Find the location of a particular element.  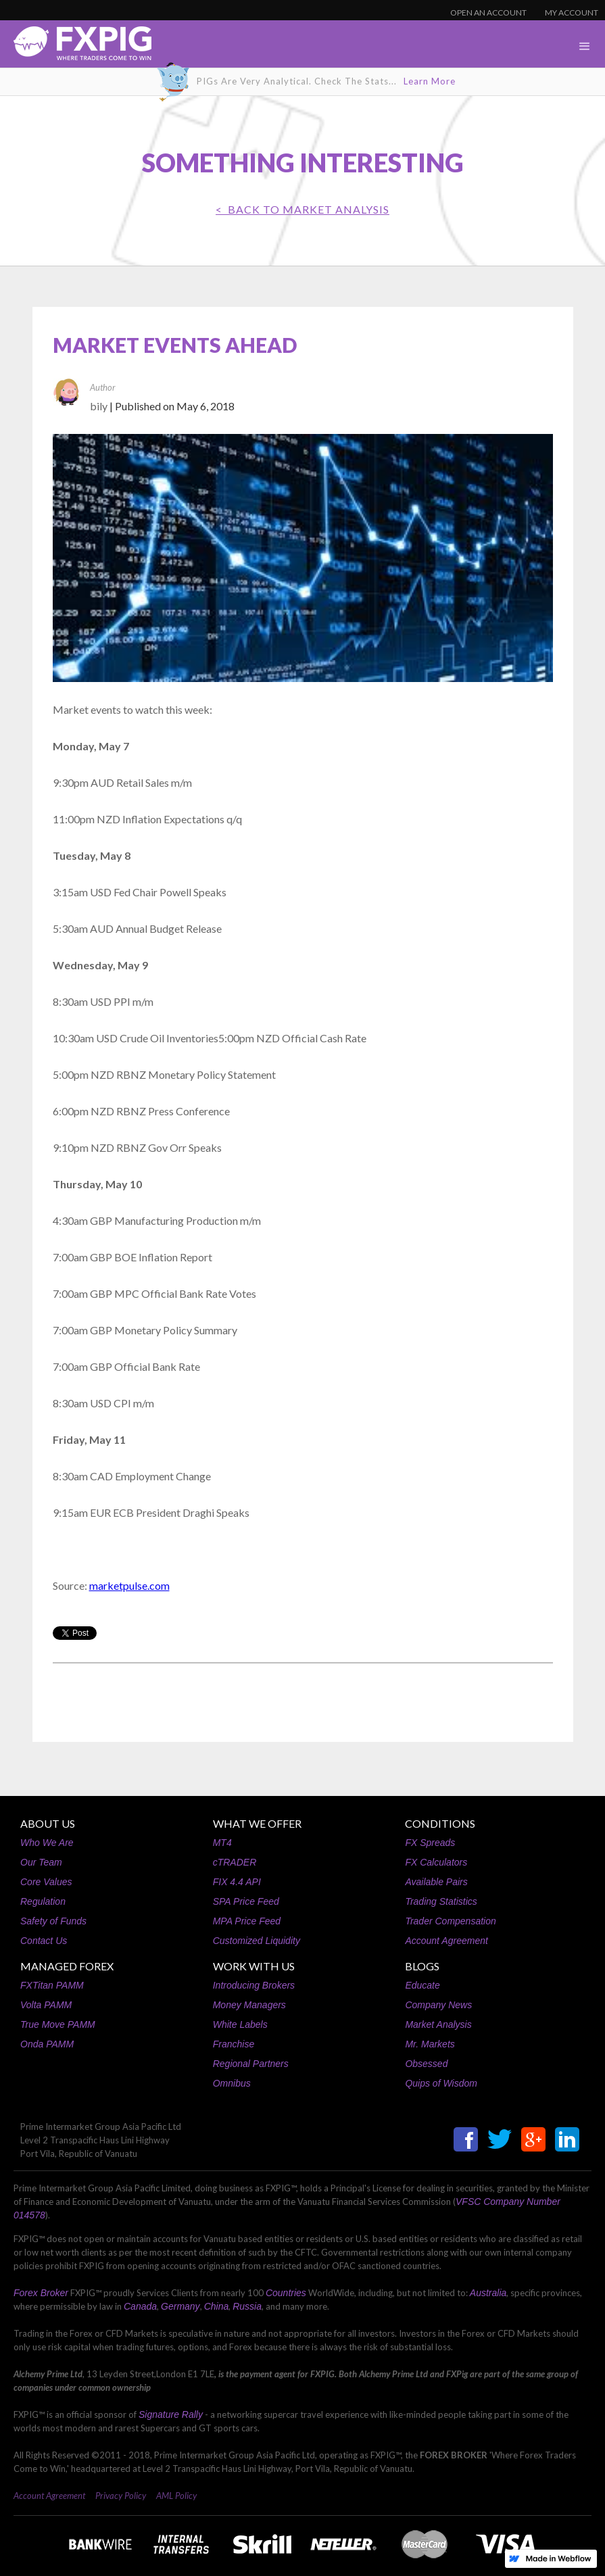

Trading Statistics is located at coordinates (441, 1901).